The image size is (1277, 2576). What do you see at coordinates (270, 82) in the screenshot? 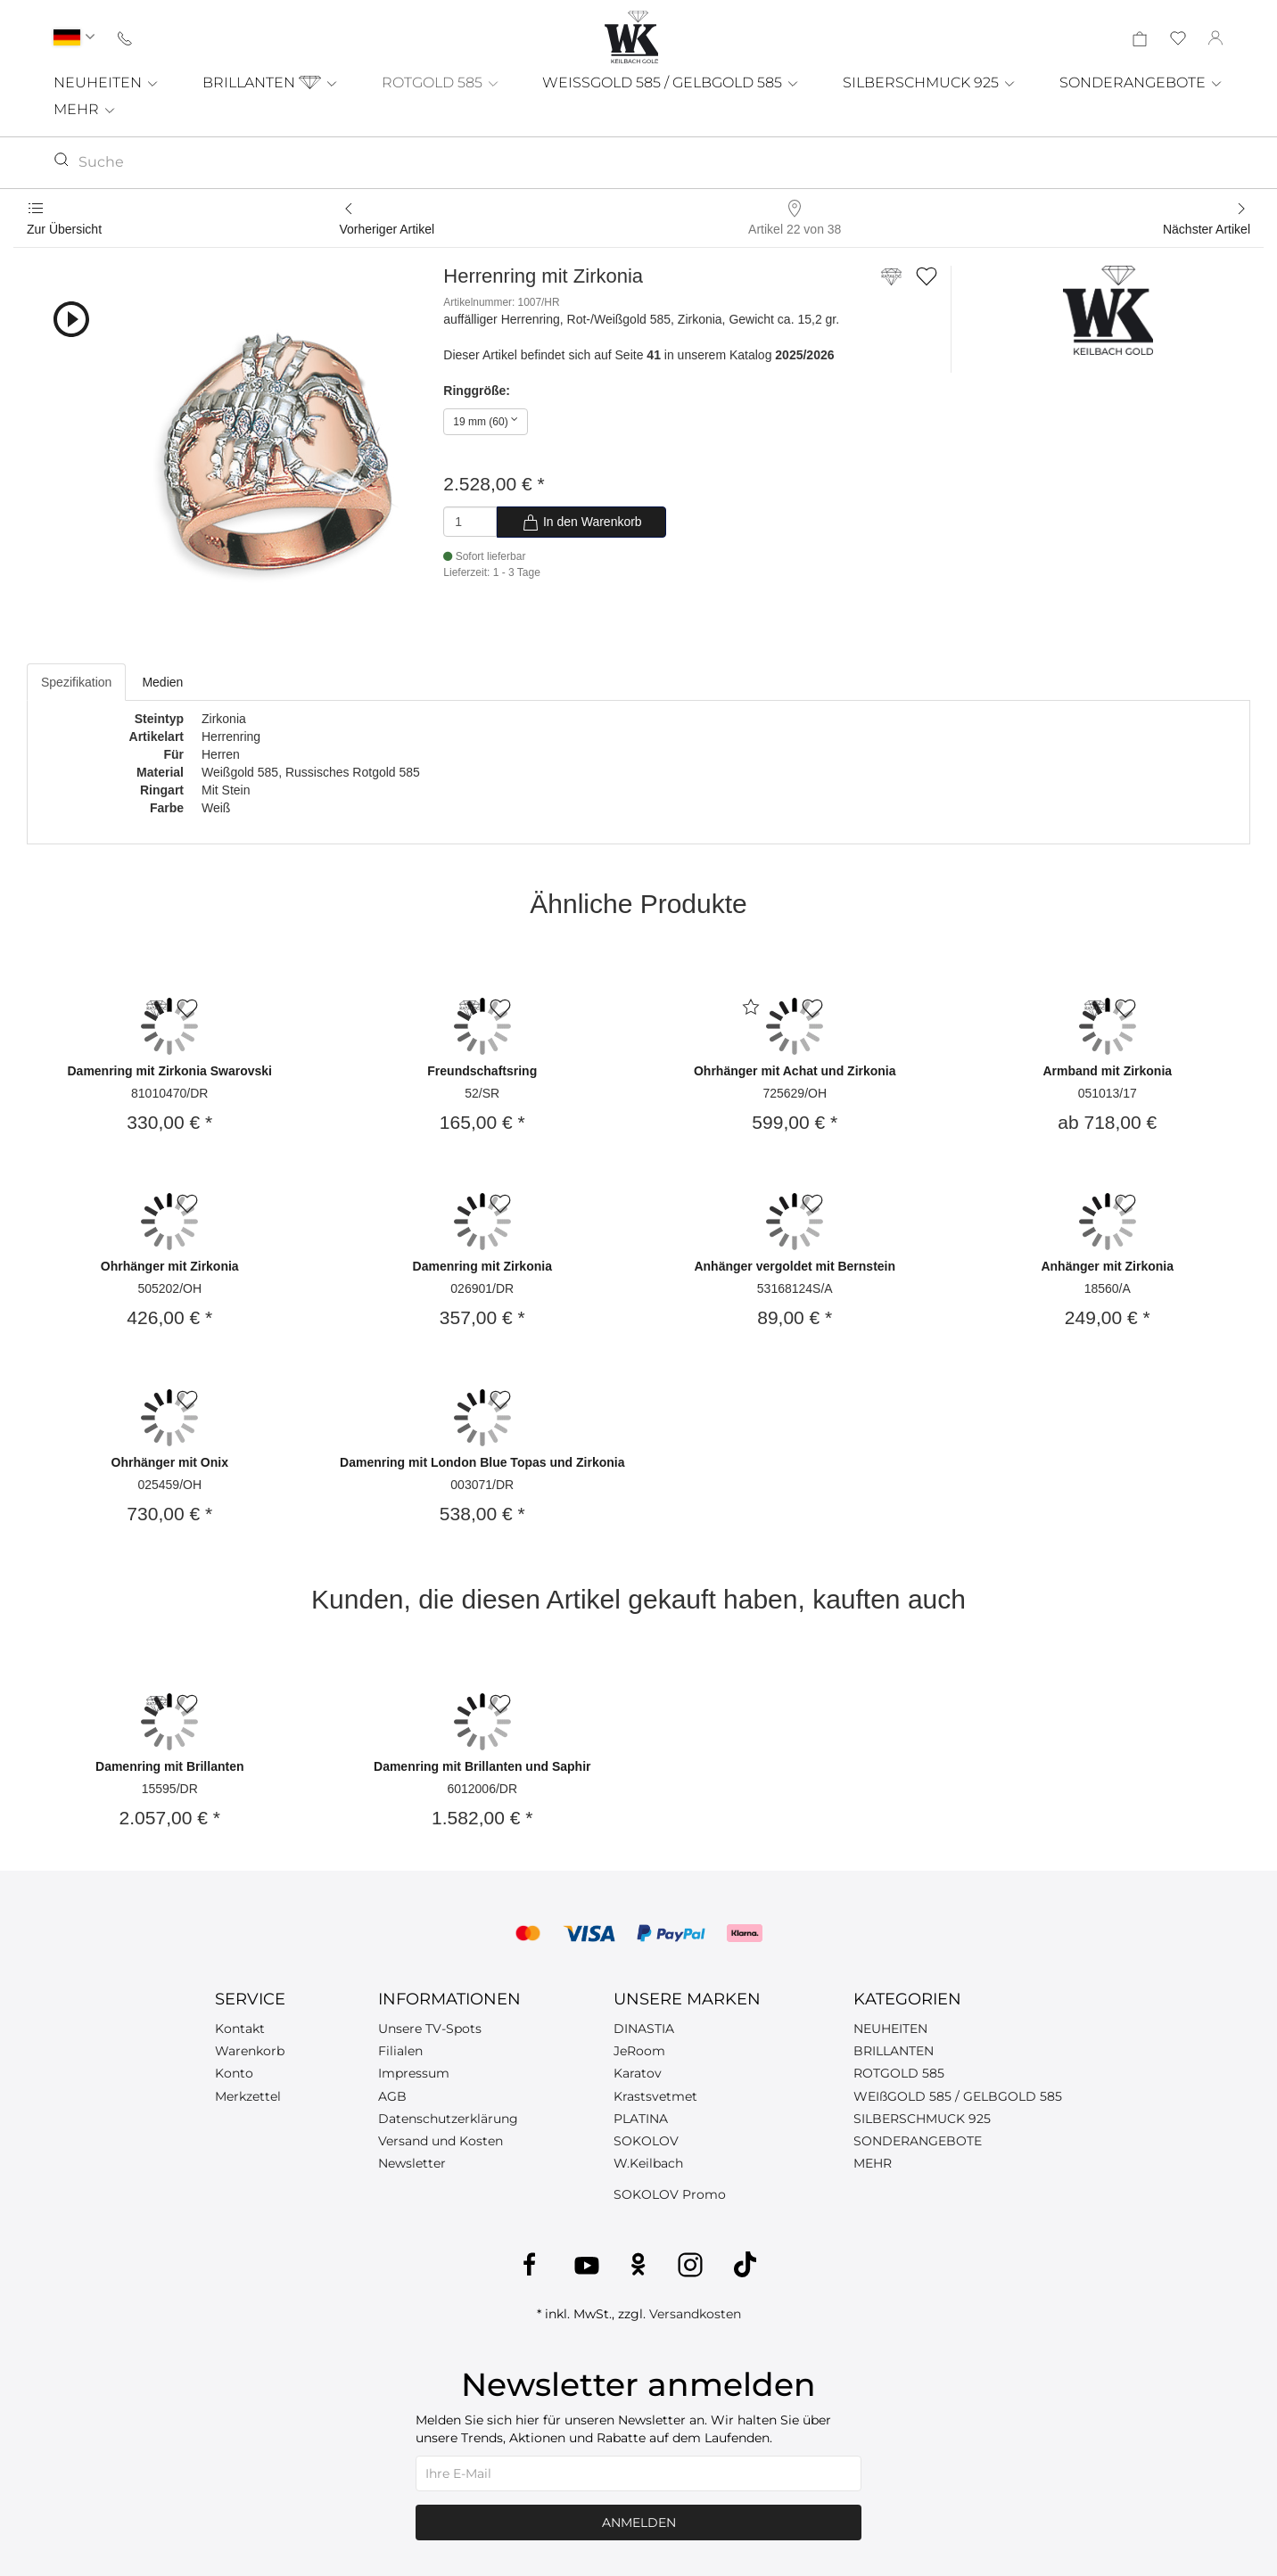
I see `BRILLANTEN` at bounding box center [270, 82].